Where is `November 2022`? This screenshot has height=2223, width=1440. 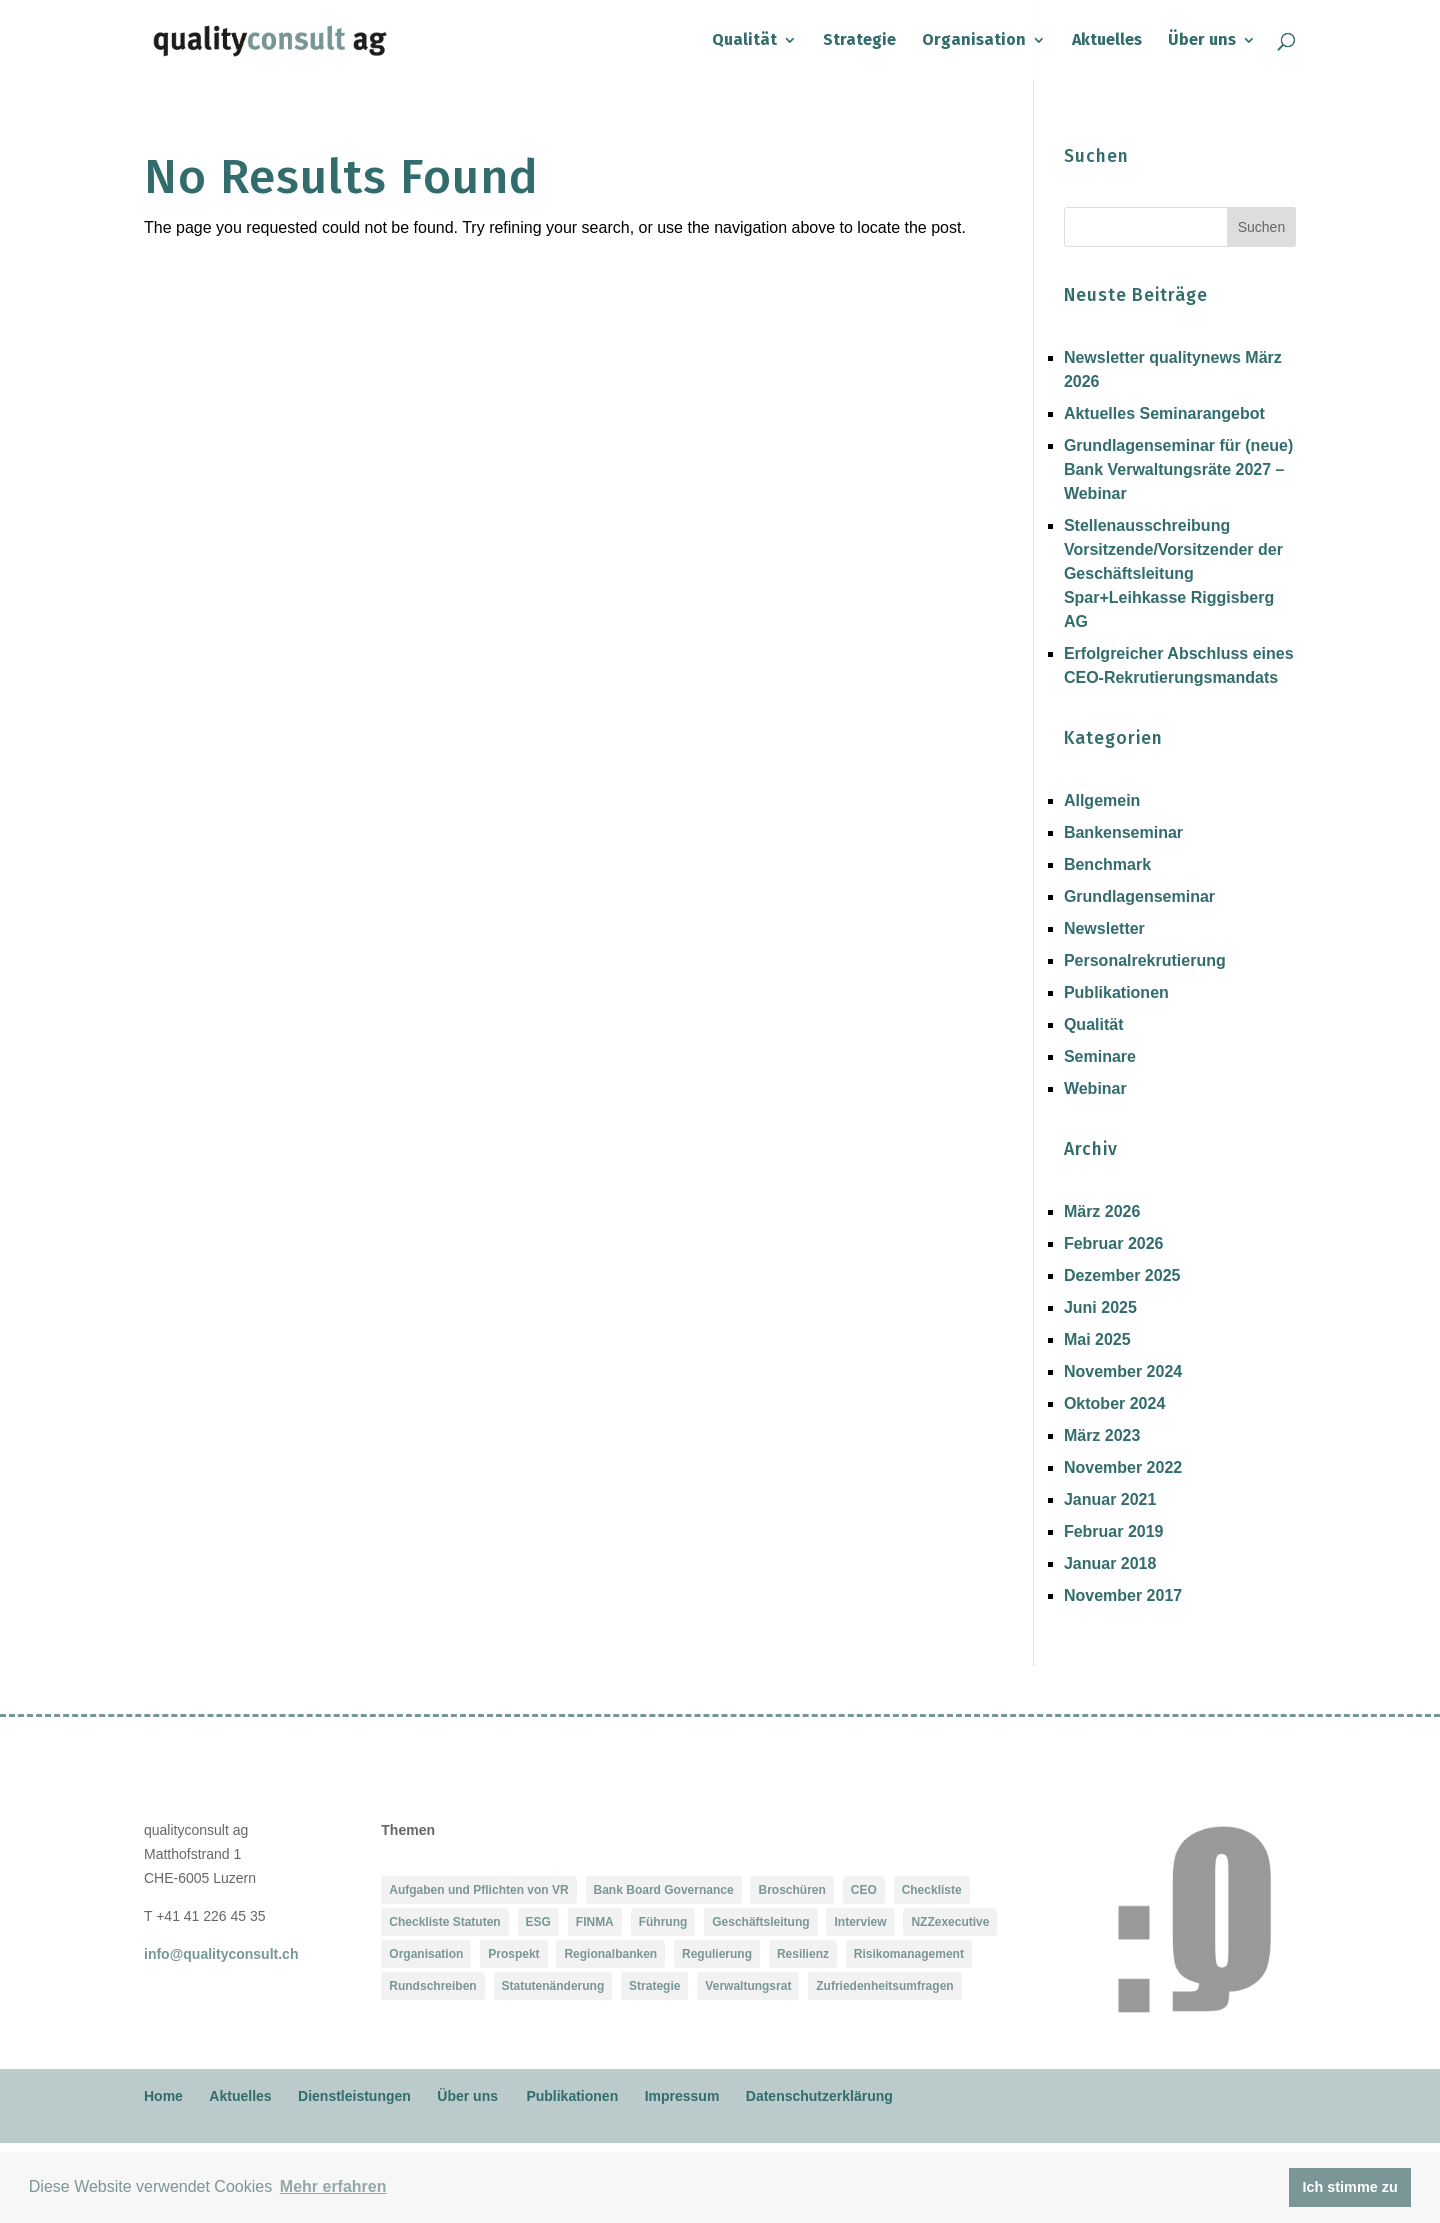 November 2022 is located at coordinates (1123, 1467).